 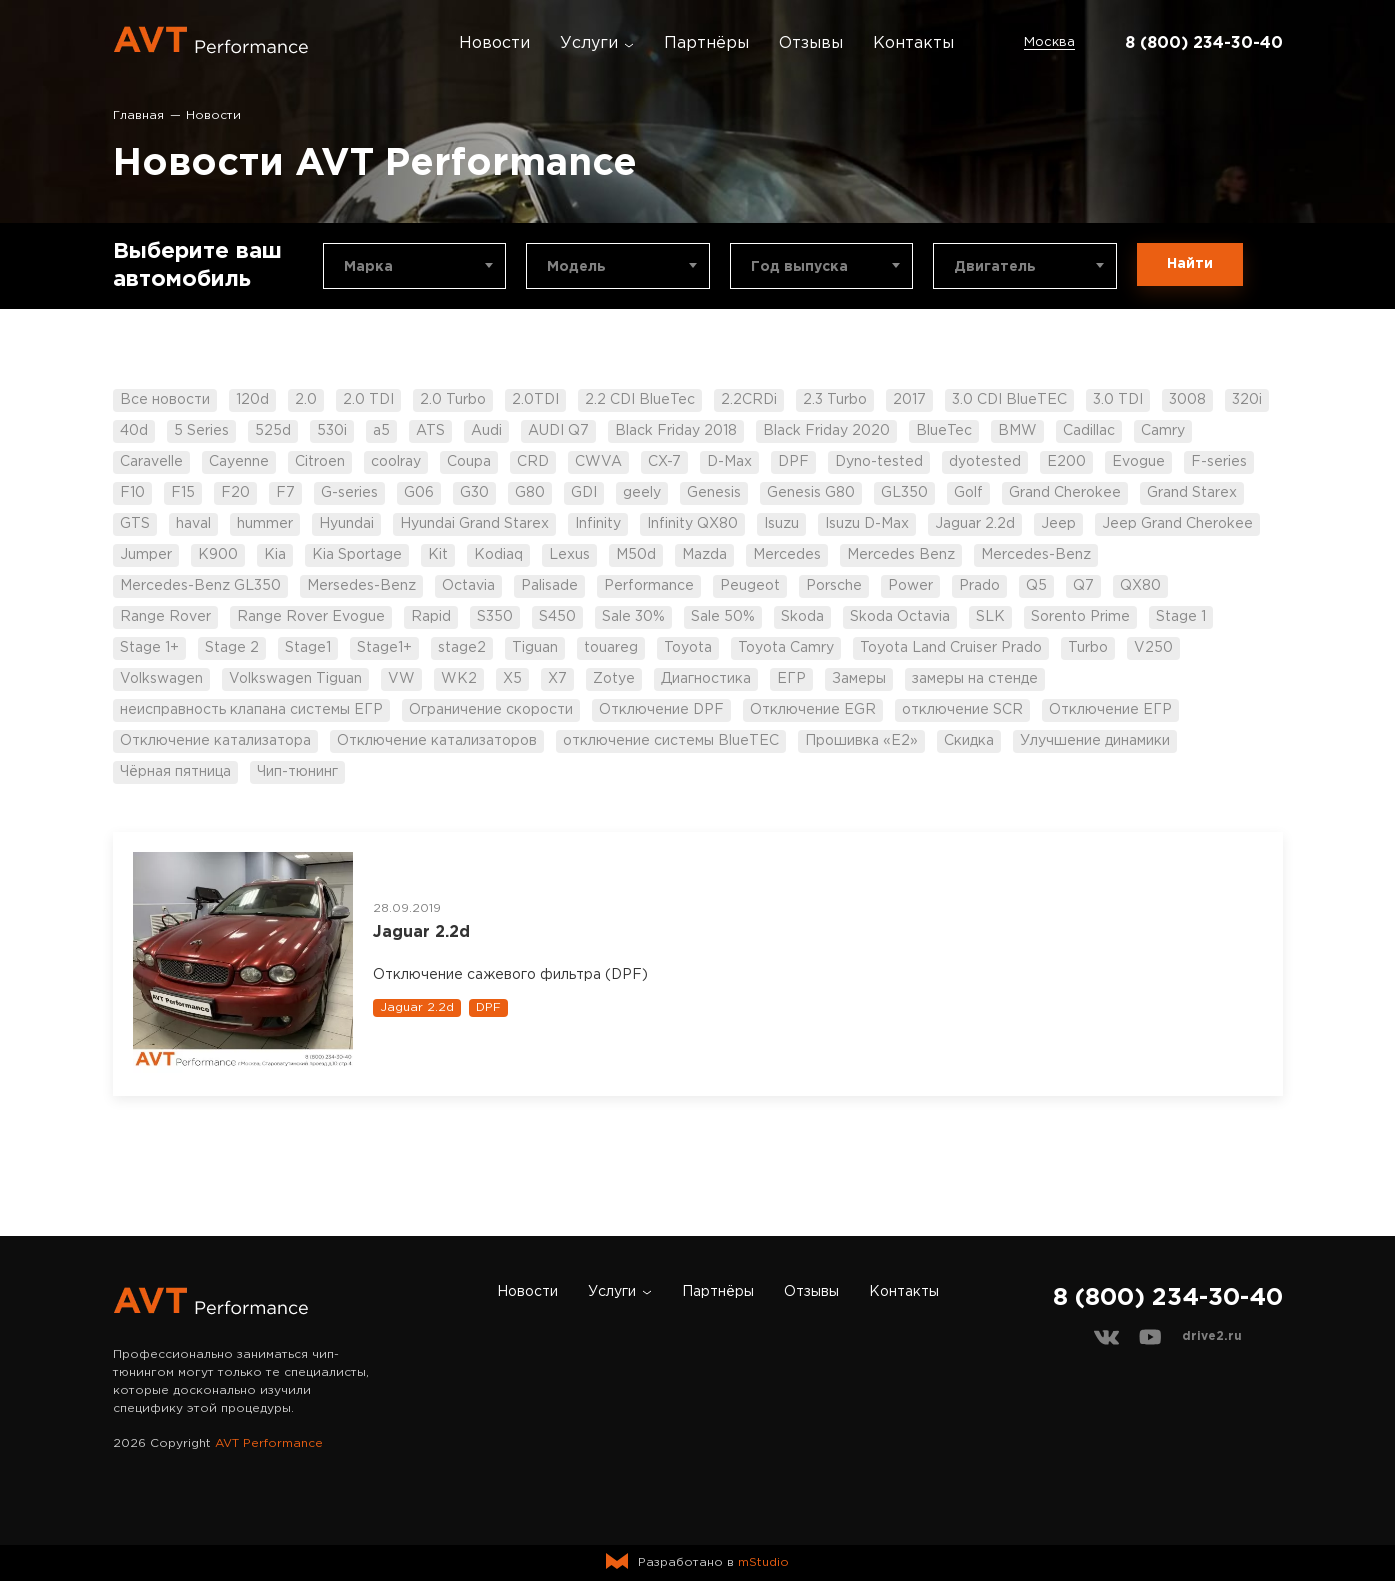 I want to click on Jaguar 2.2d, so click(x=975, y=524).